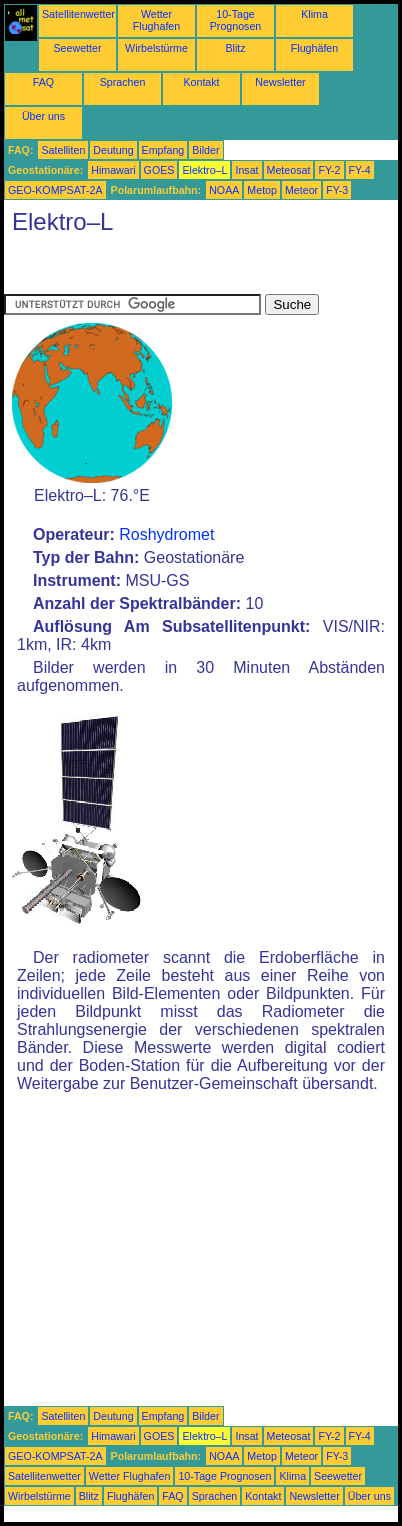 The width and height of the screenshot is (402, 1526). What do you see at coordinates (301, 190) in the screenshot?
I see `Meteor` at bounding box center [301, 190].